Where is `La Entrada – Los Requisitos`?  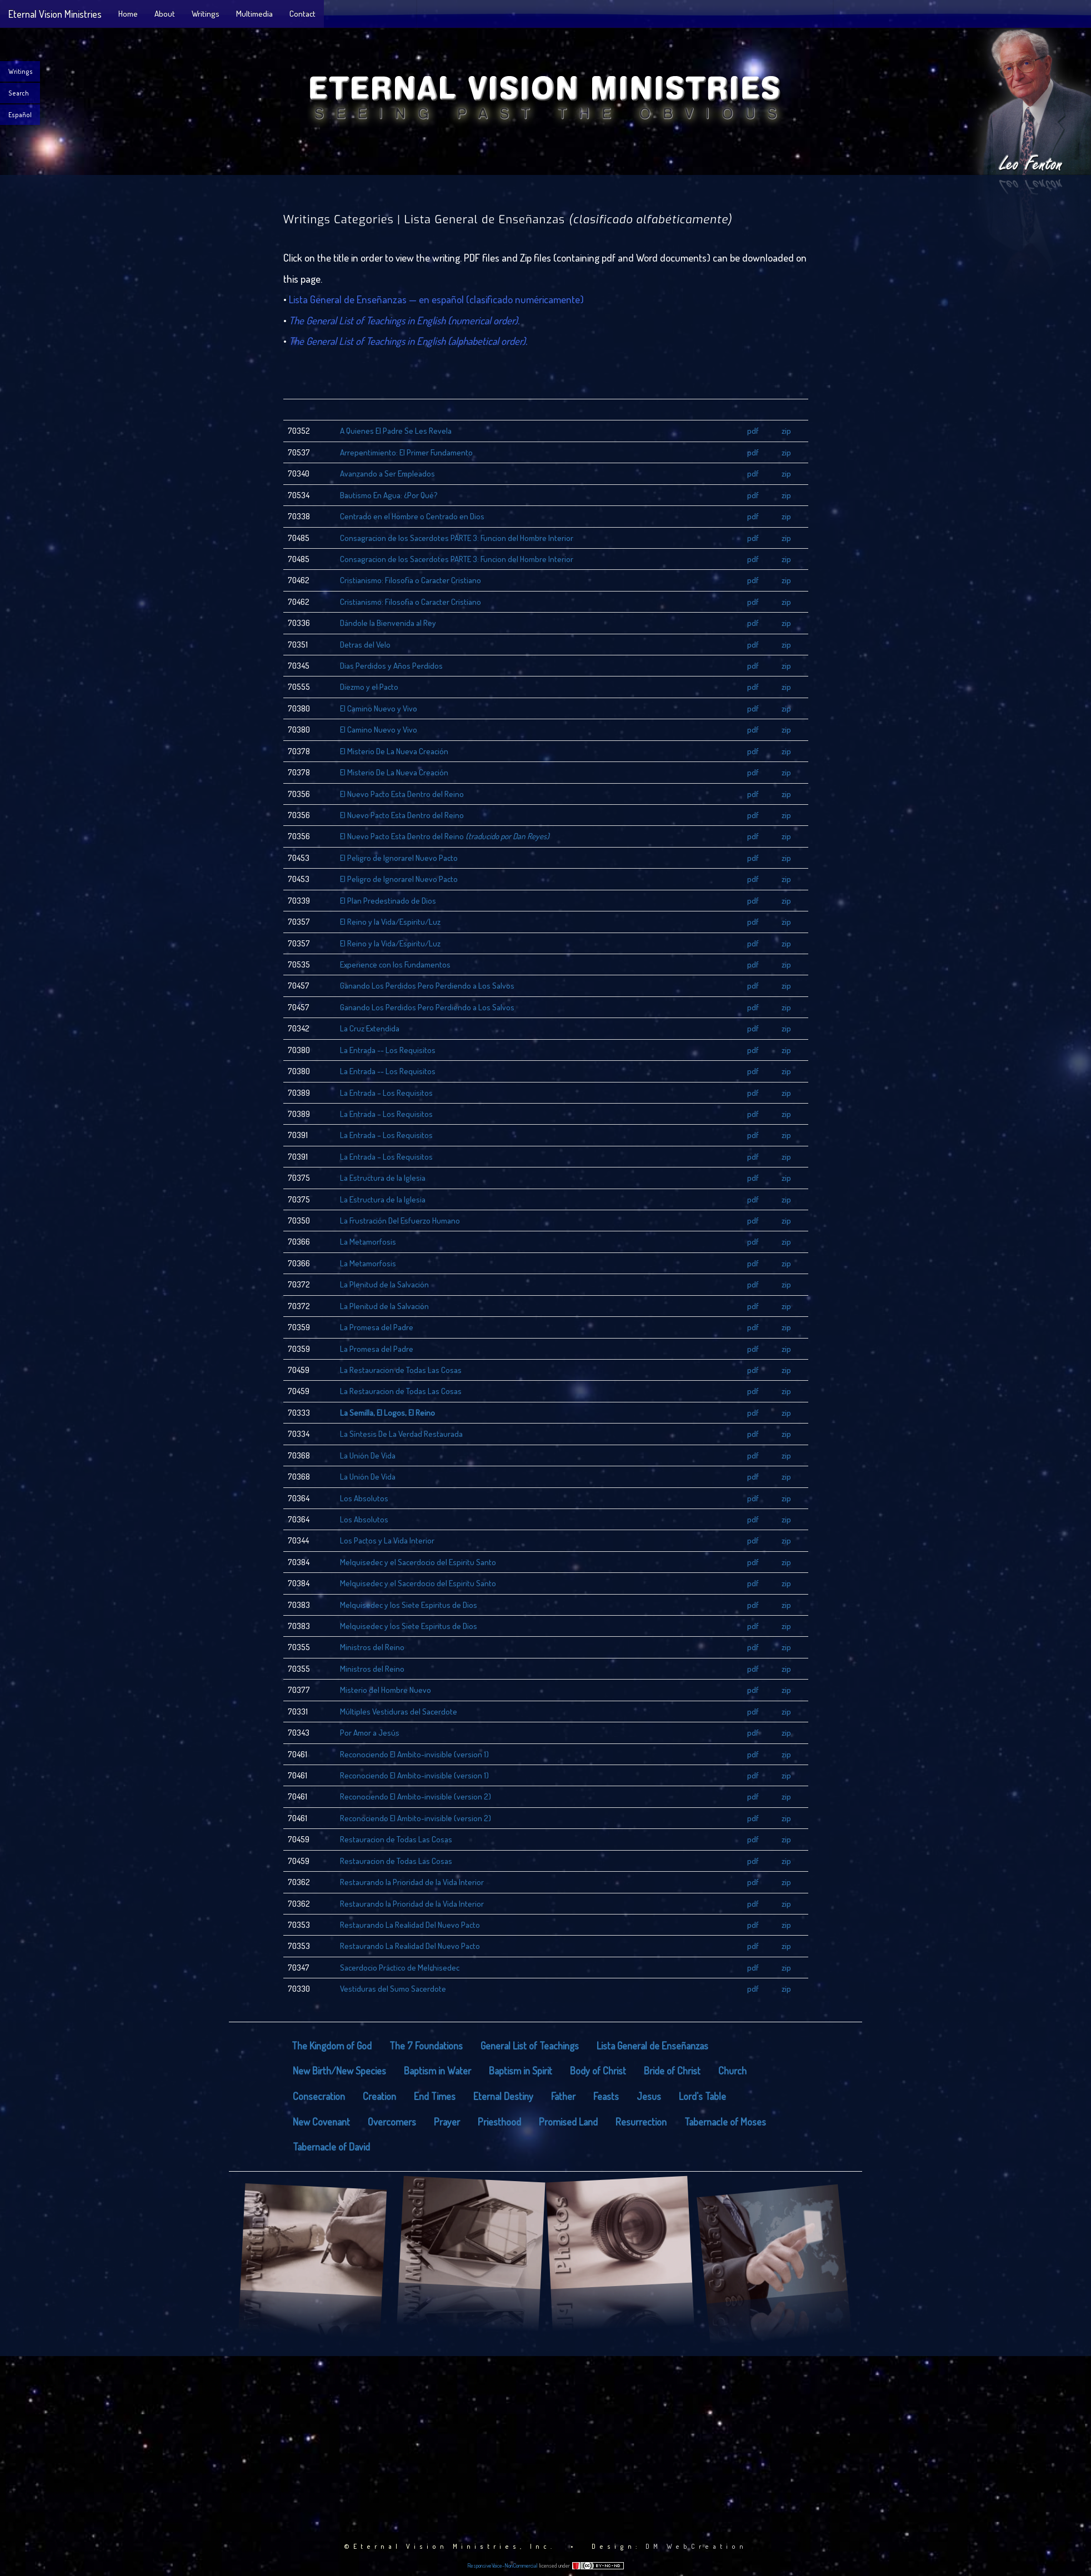 La Entrada – Los Requisitos is located at coordinates (386, 1092).